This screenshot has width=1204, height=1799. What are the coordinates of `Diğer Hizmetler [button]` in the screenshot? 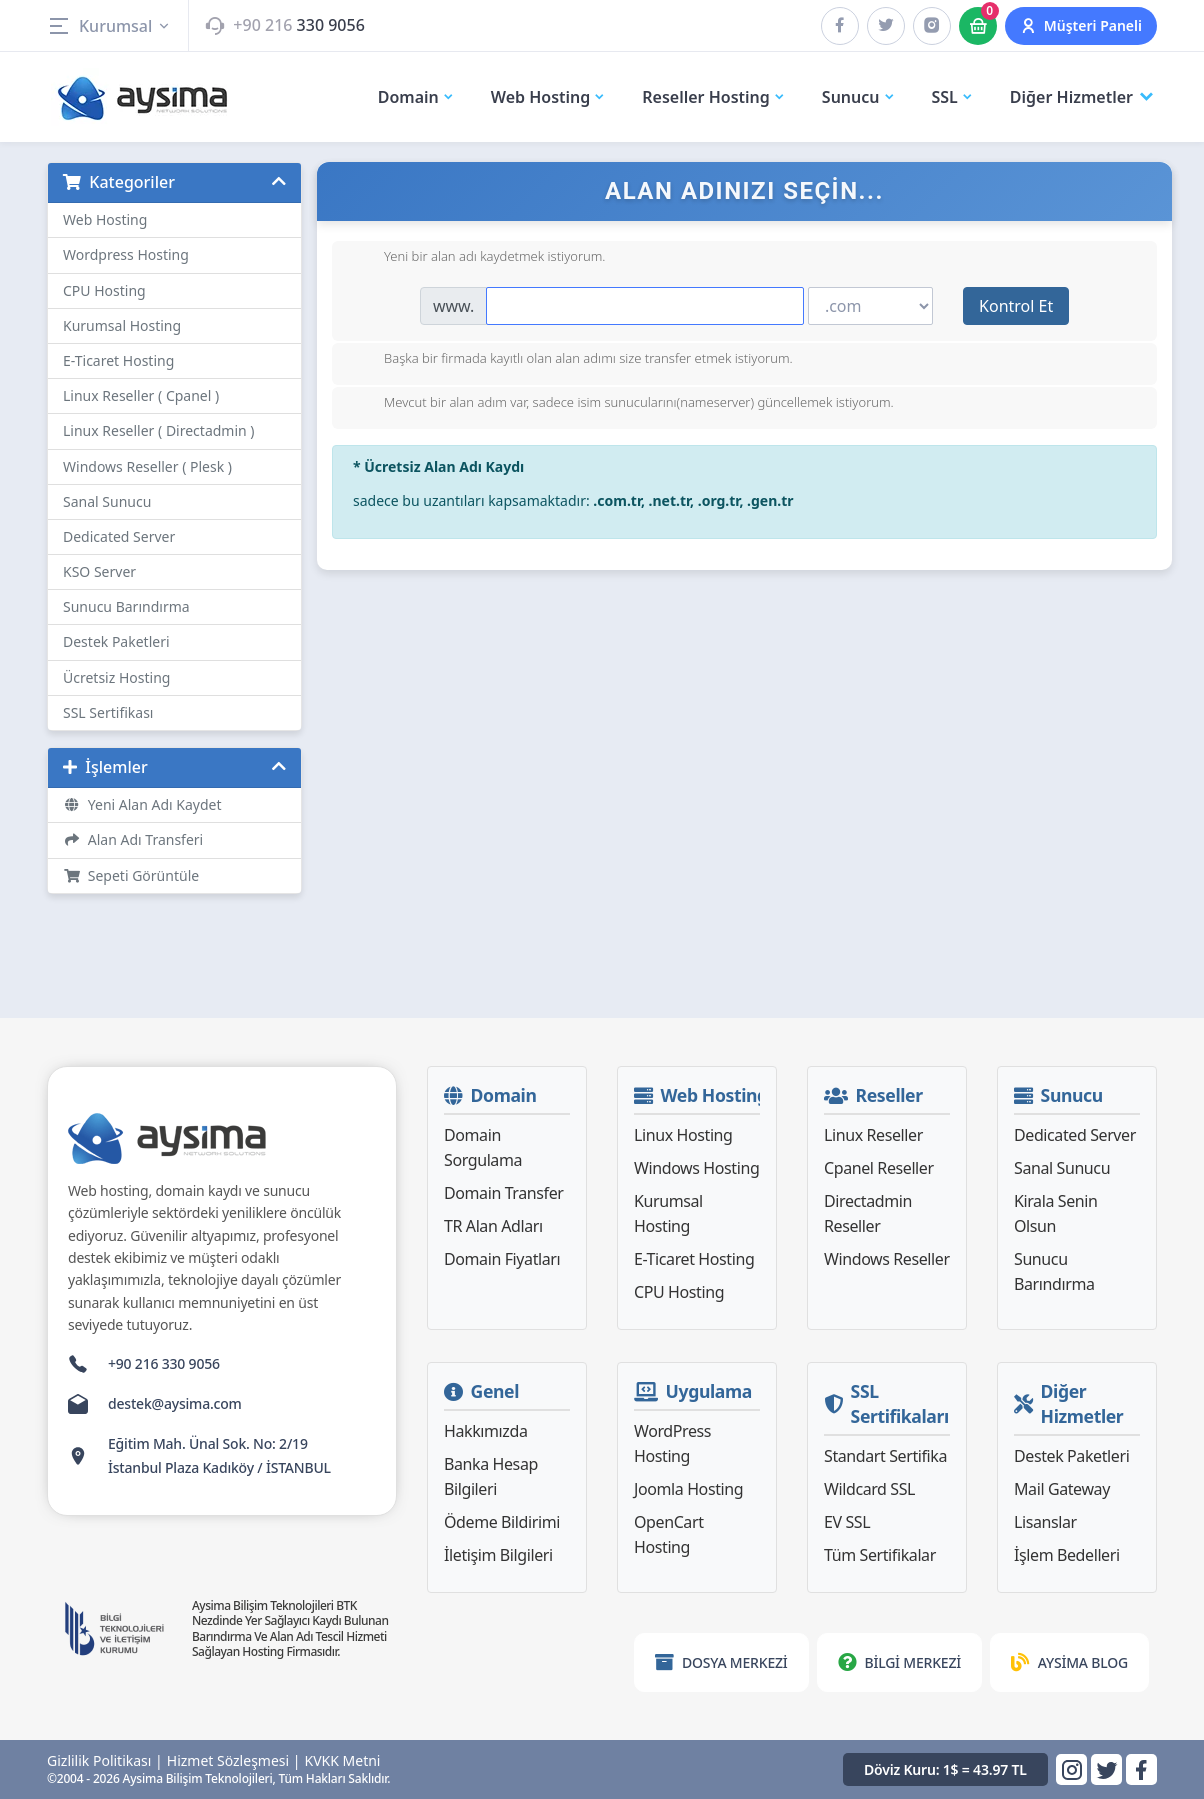 It's located at (1083, 97).